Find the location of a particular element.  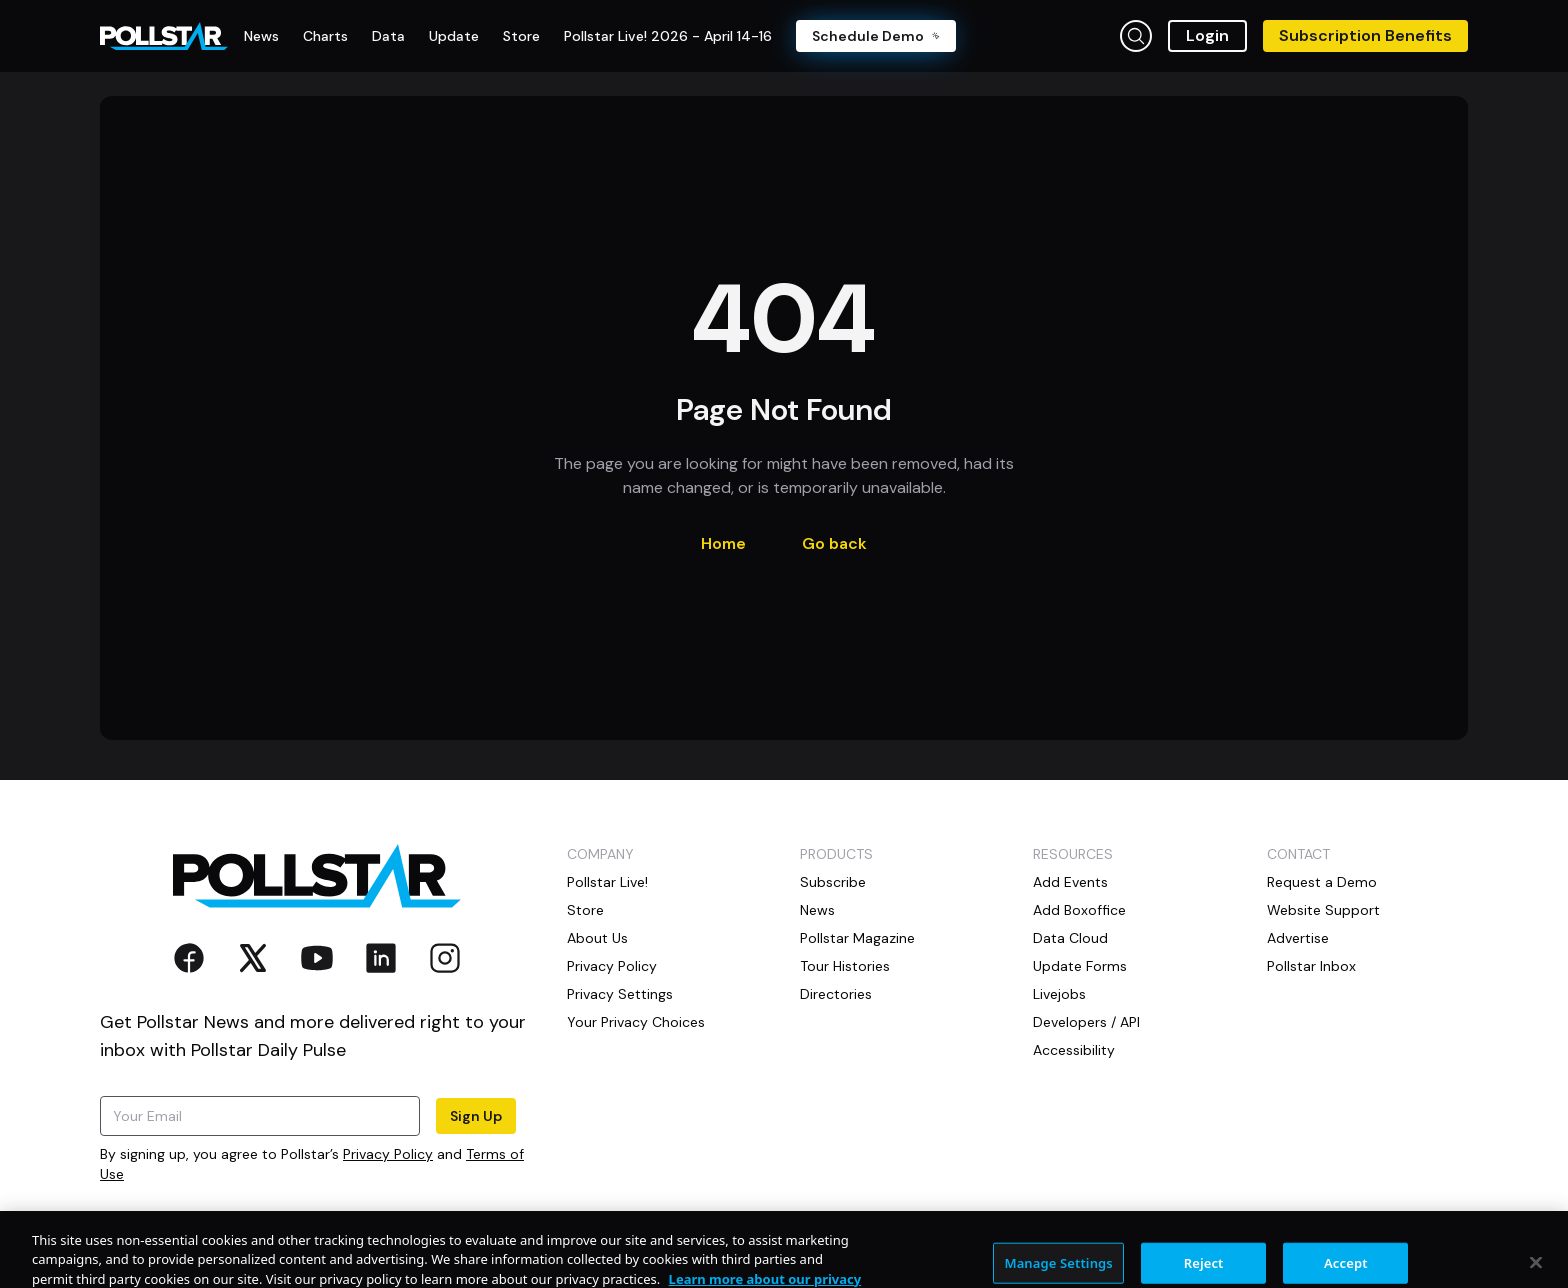

Website Support is located at coordinates (1323, 910).